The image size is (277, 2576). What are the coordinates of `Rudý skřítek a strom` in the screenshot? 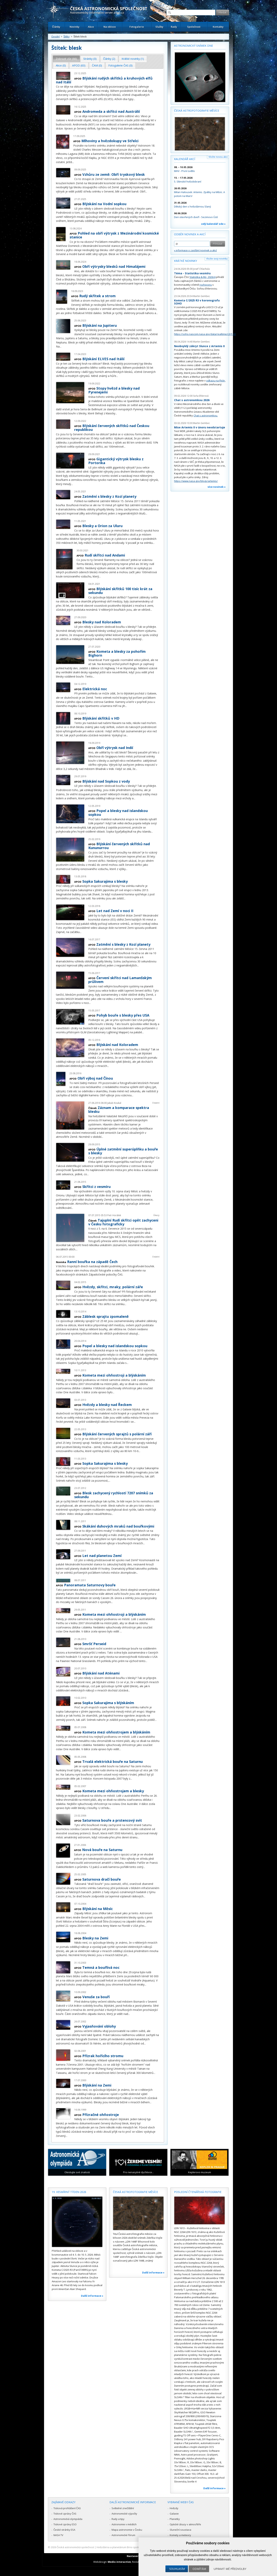 It's located at (97, 296).